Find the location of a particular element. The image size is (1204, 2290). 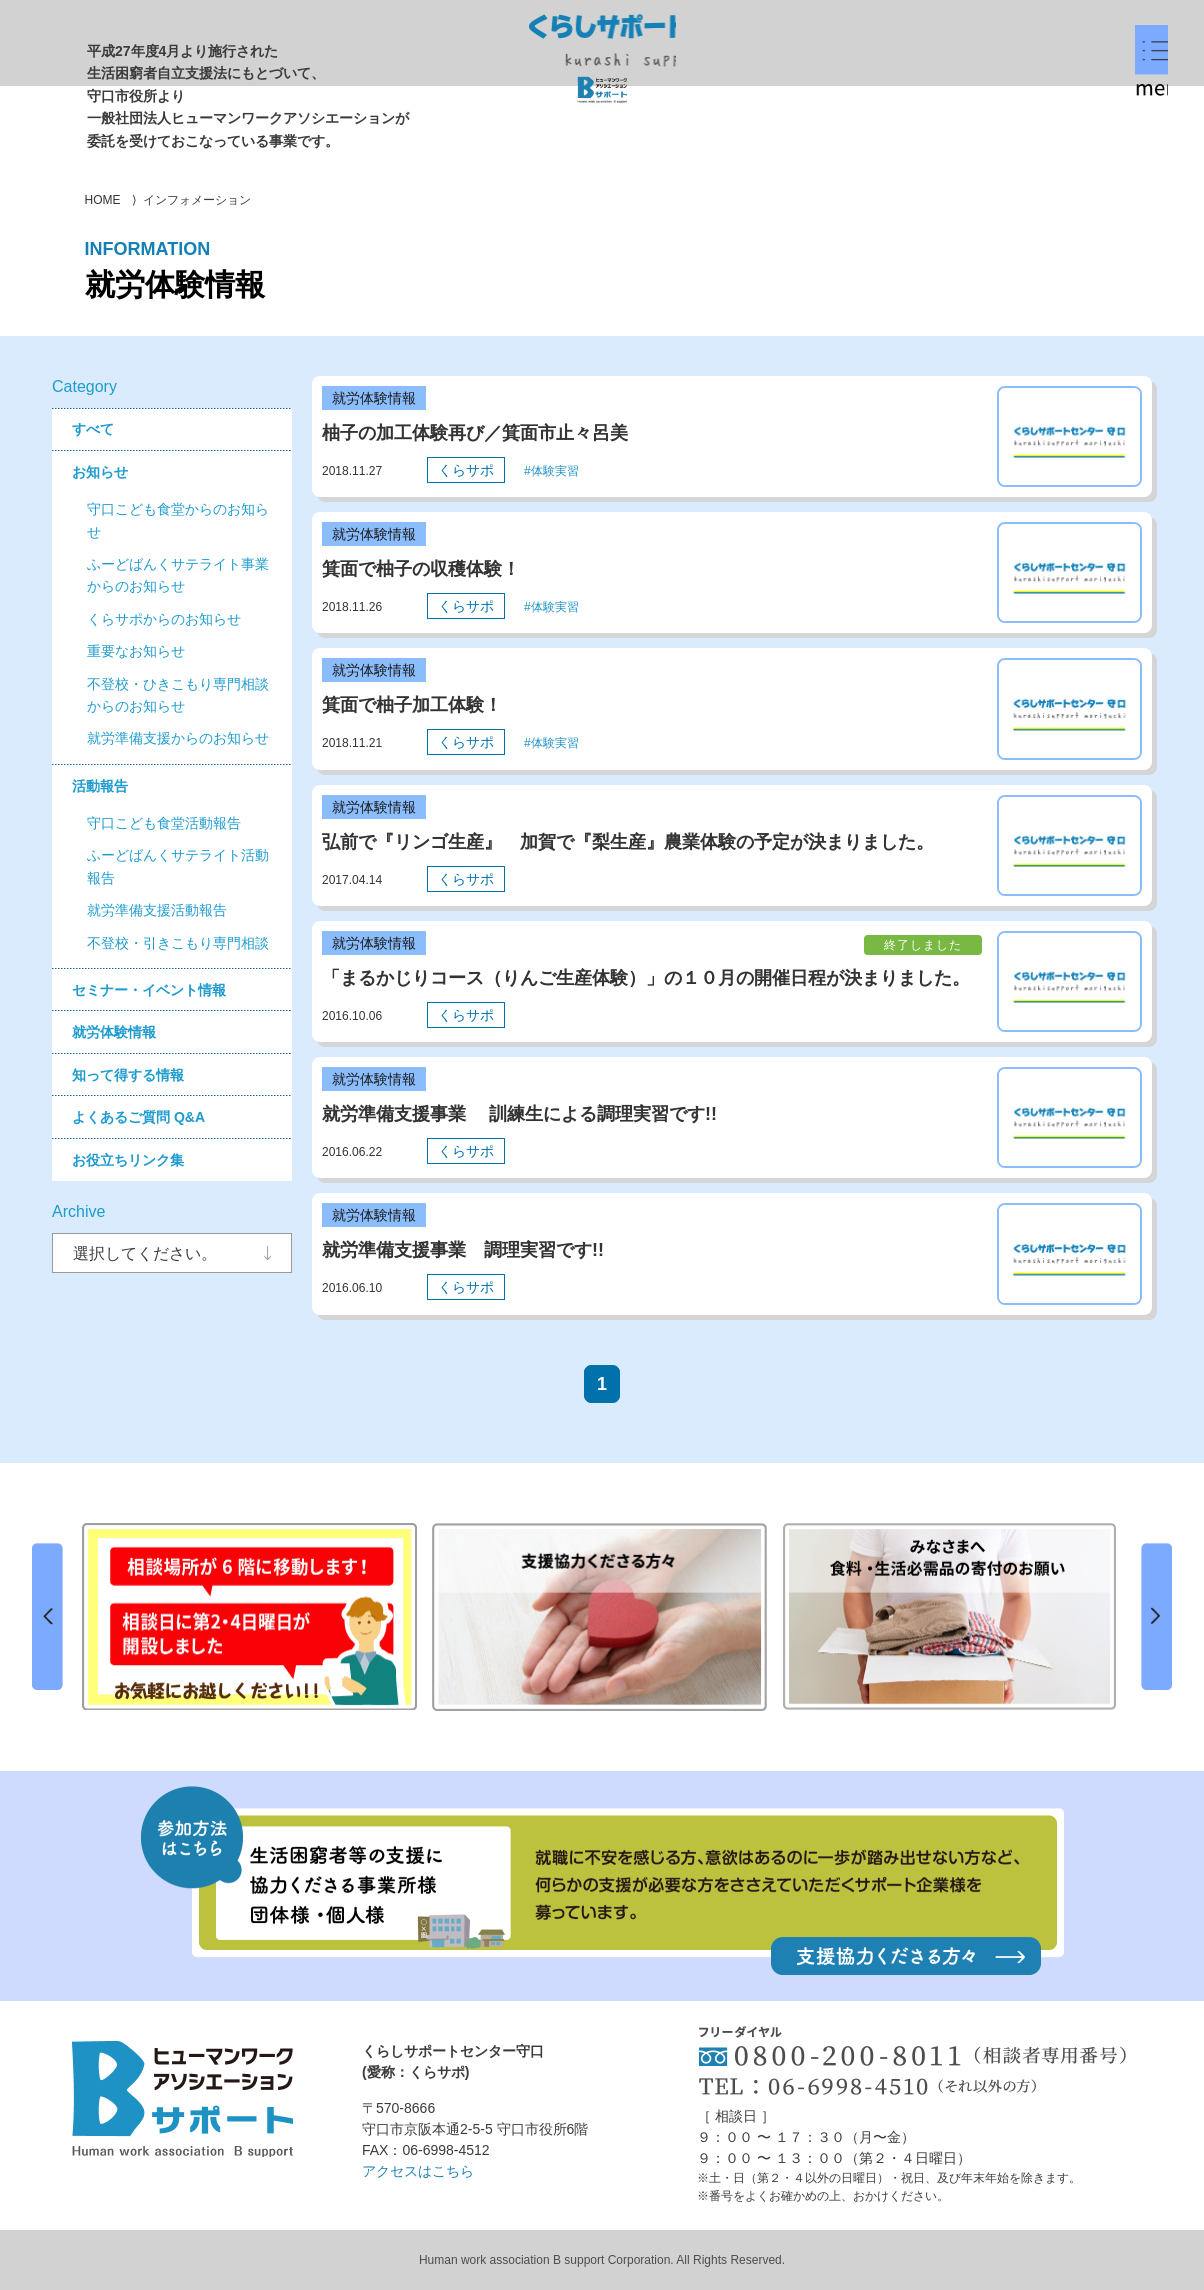

すべて is located at coordinates (93, 429).